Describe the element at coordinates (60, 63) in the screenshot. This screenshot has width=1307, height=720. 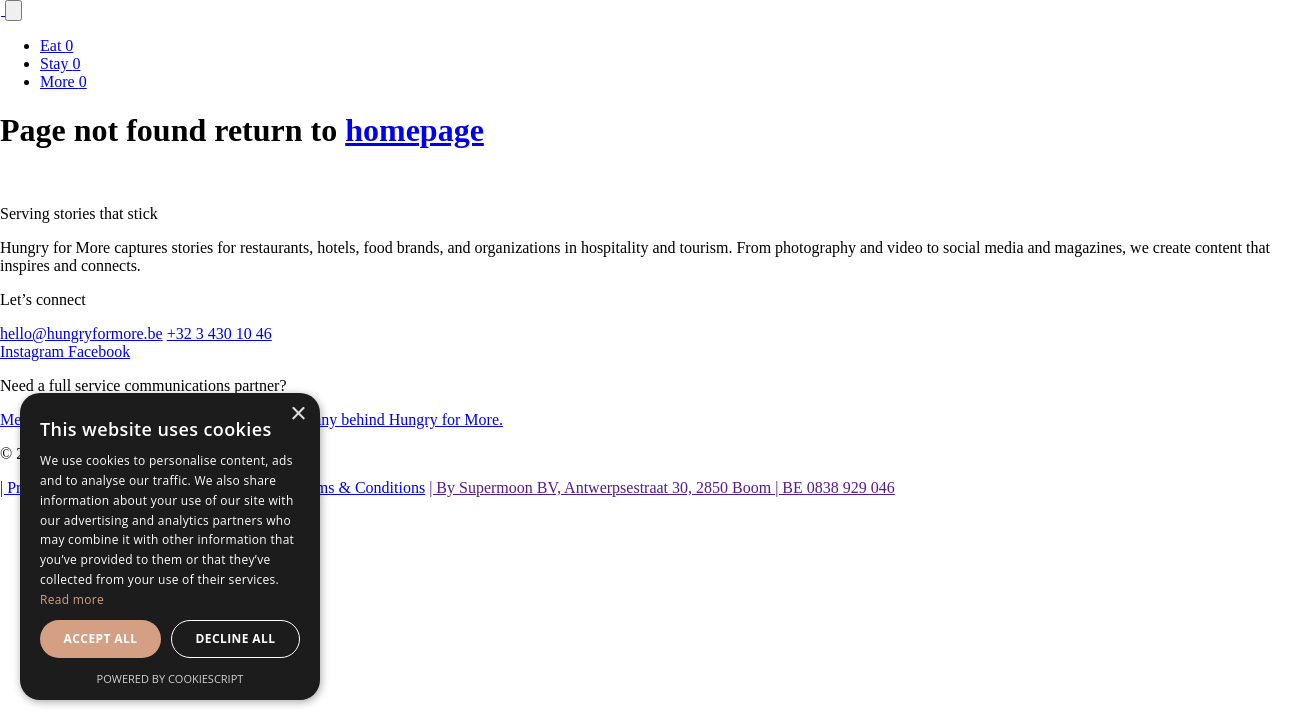
I see `Stay` at that location.